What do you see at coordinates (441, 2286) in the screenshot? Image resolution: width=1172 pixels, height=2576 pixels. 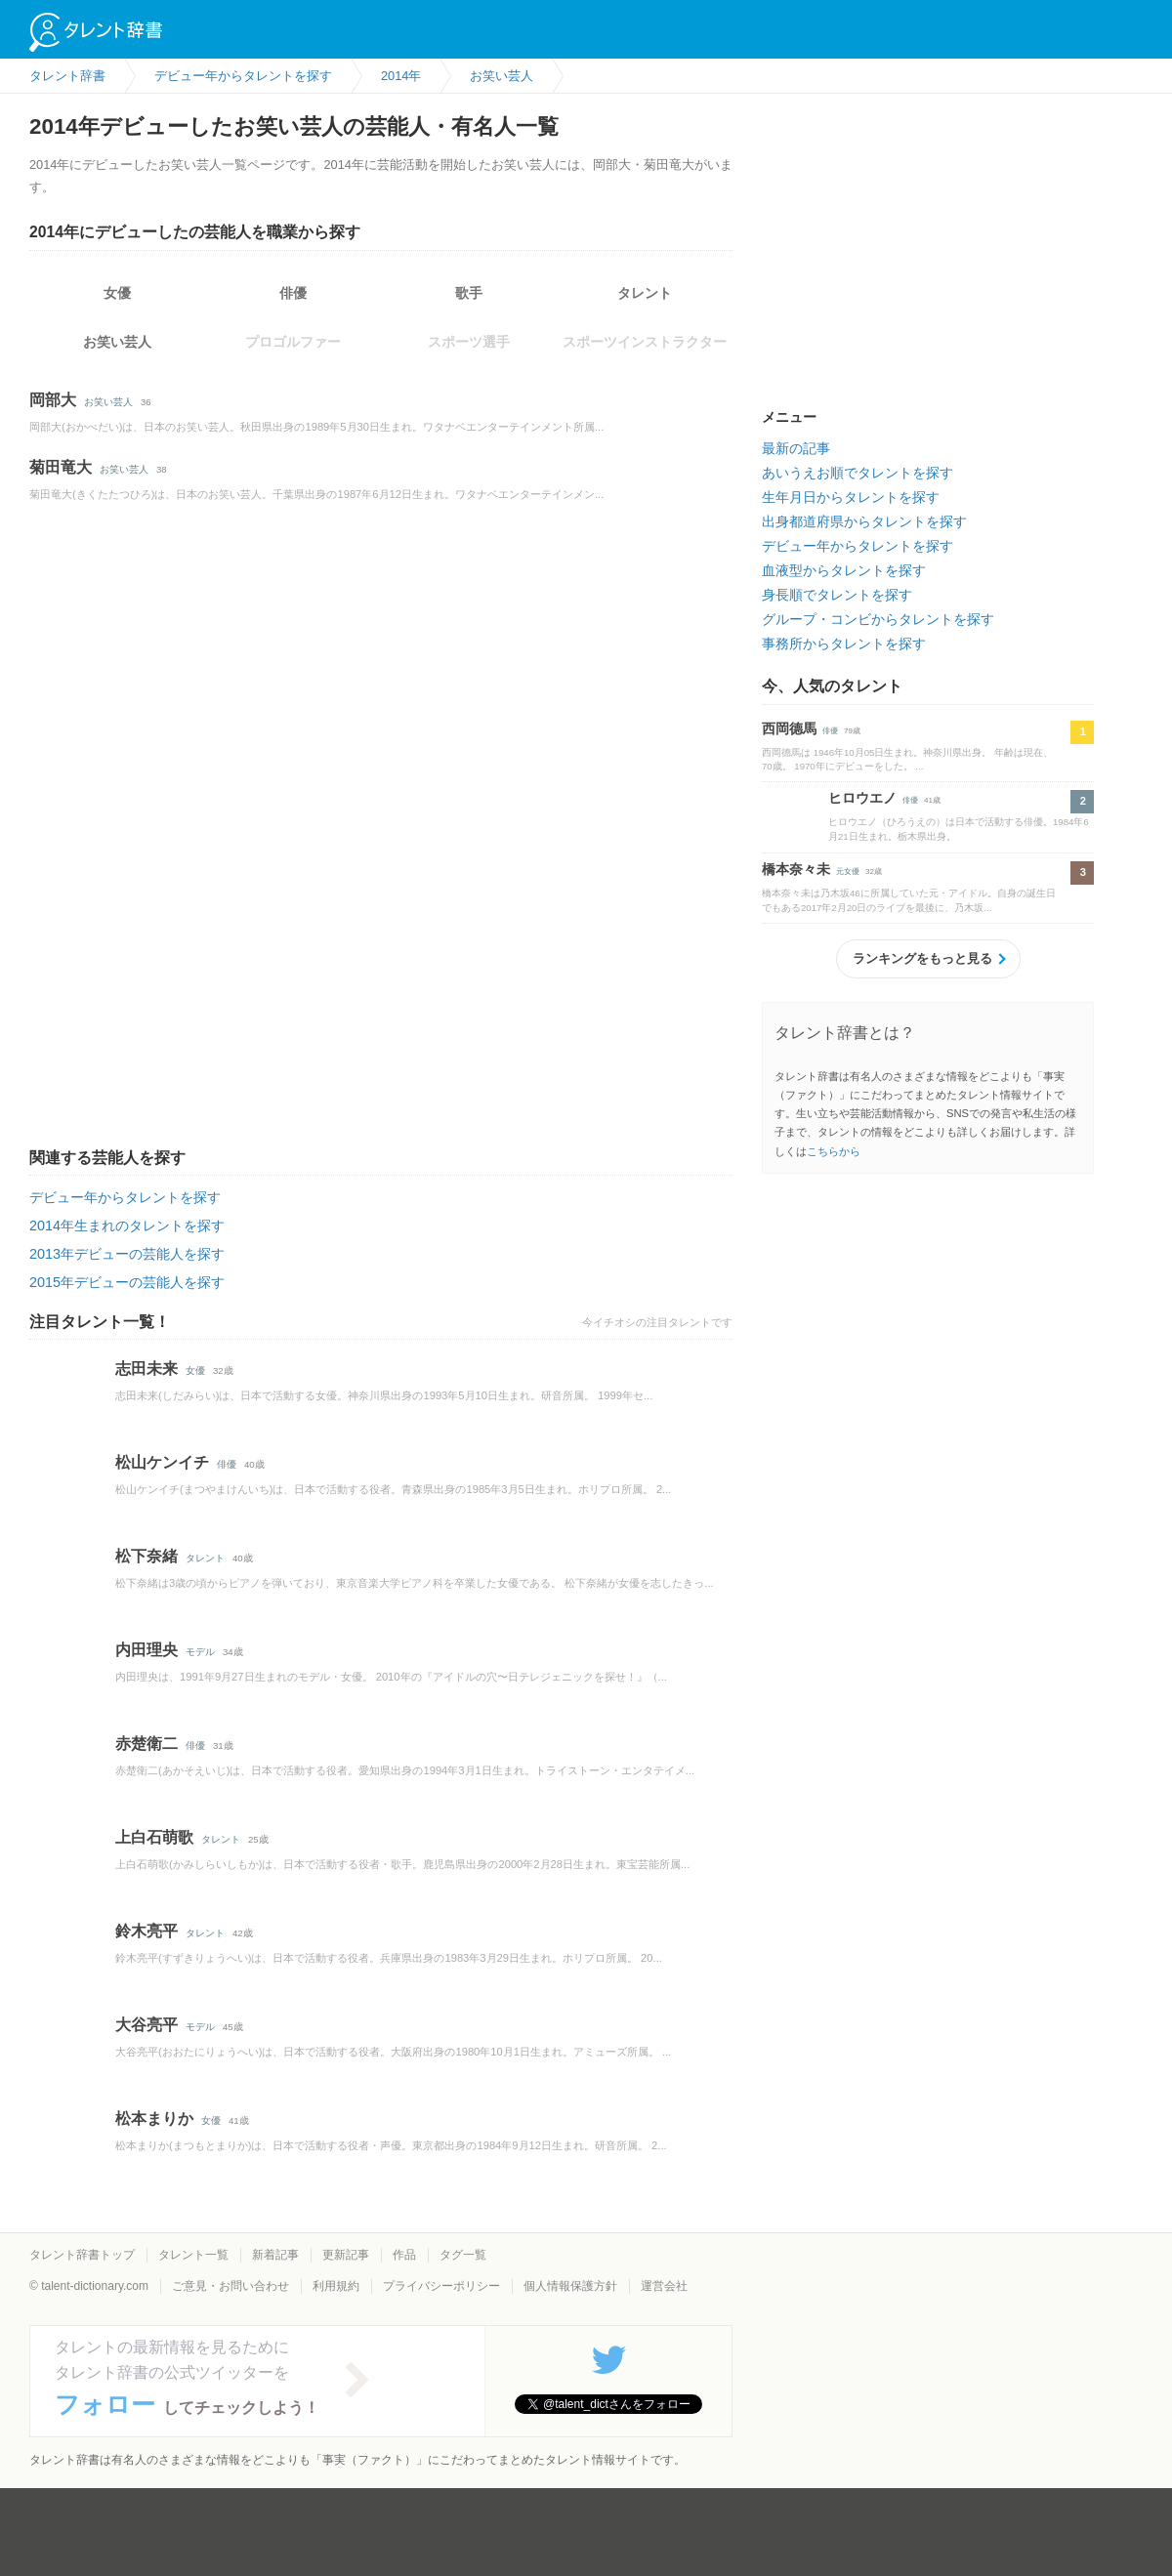 I see `プライバシーポリシー` at bounding box center [441, 2286].